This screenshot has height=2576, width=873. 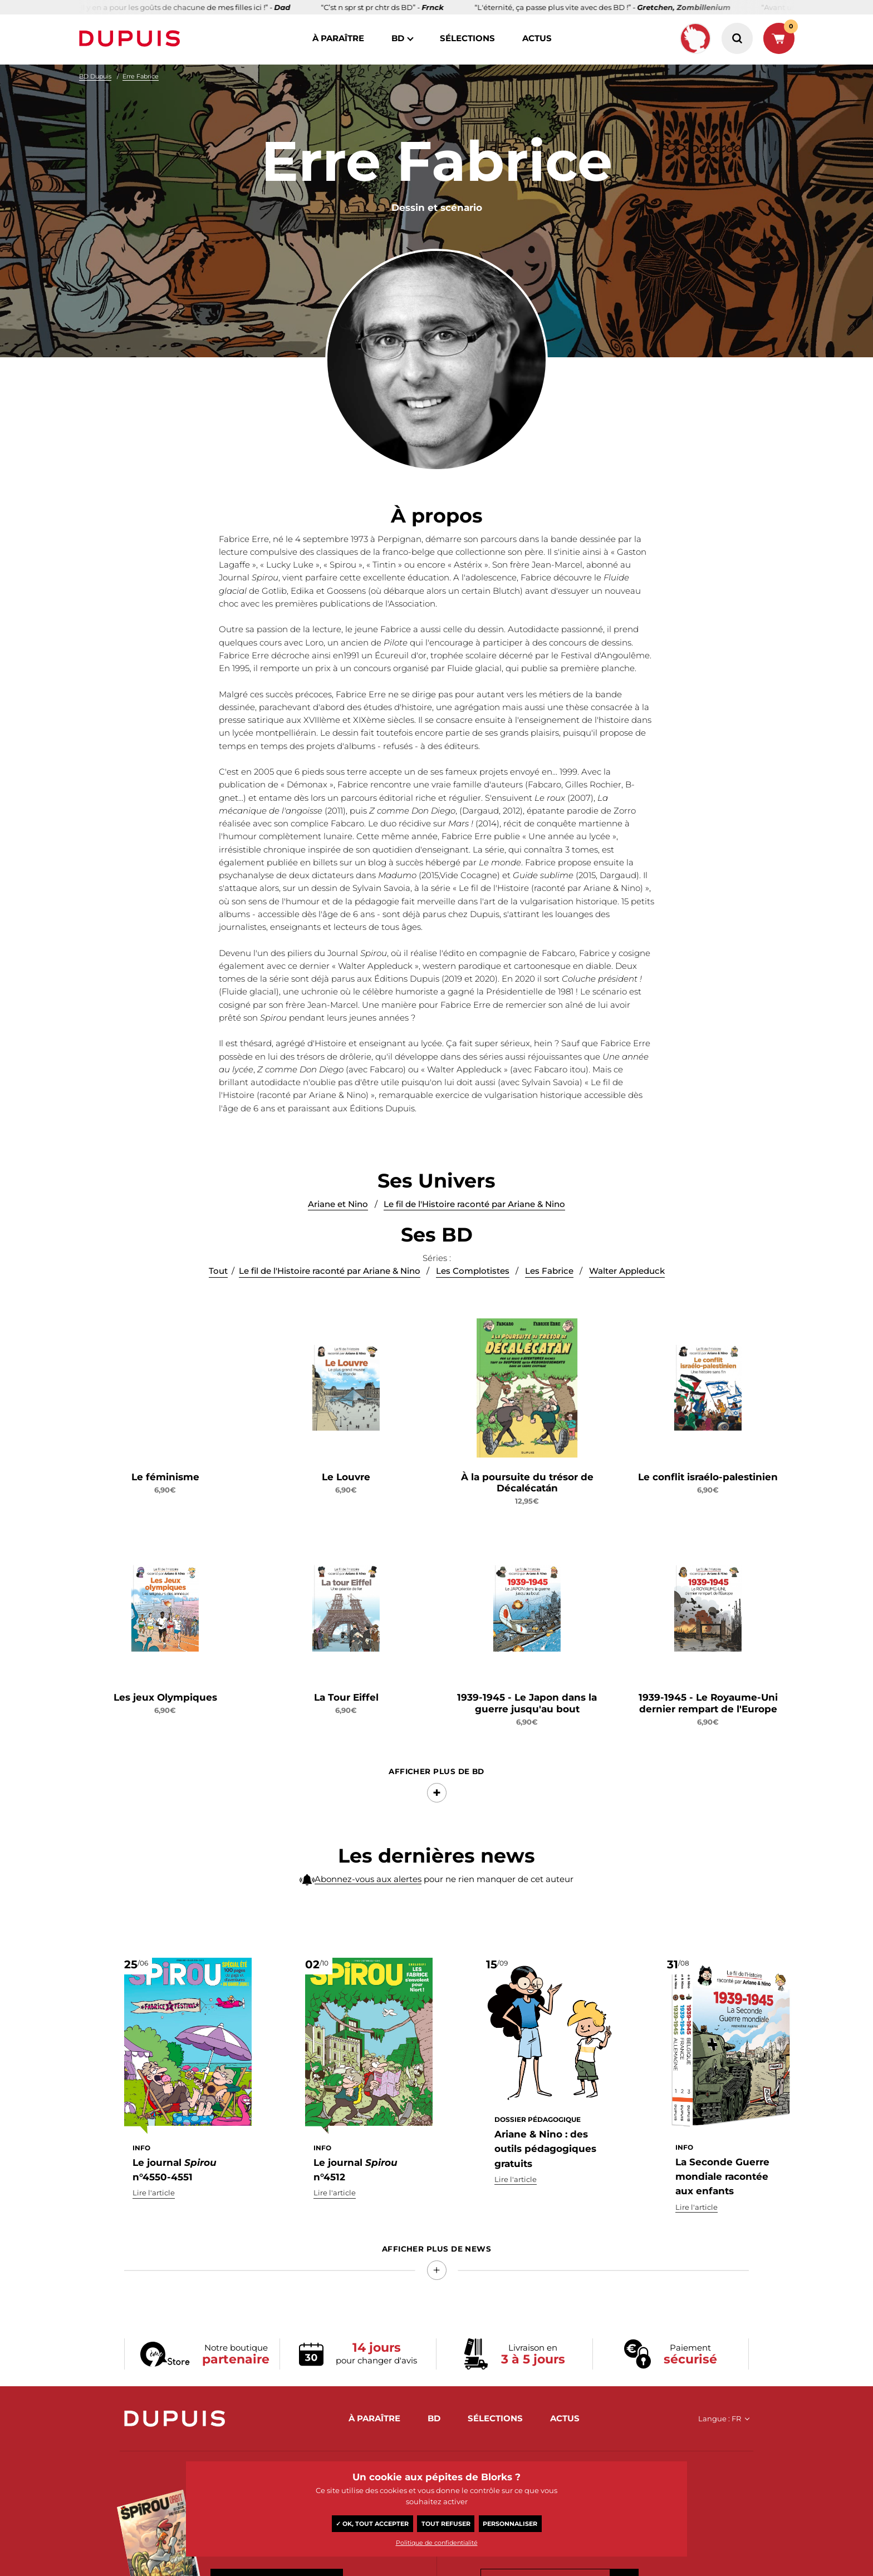 What do you see at coordinates (537, 38) in the screenshot?
I see `actus` at bounding box center [537, 38].